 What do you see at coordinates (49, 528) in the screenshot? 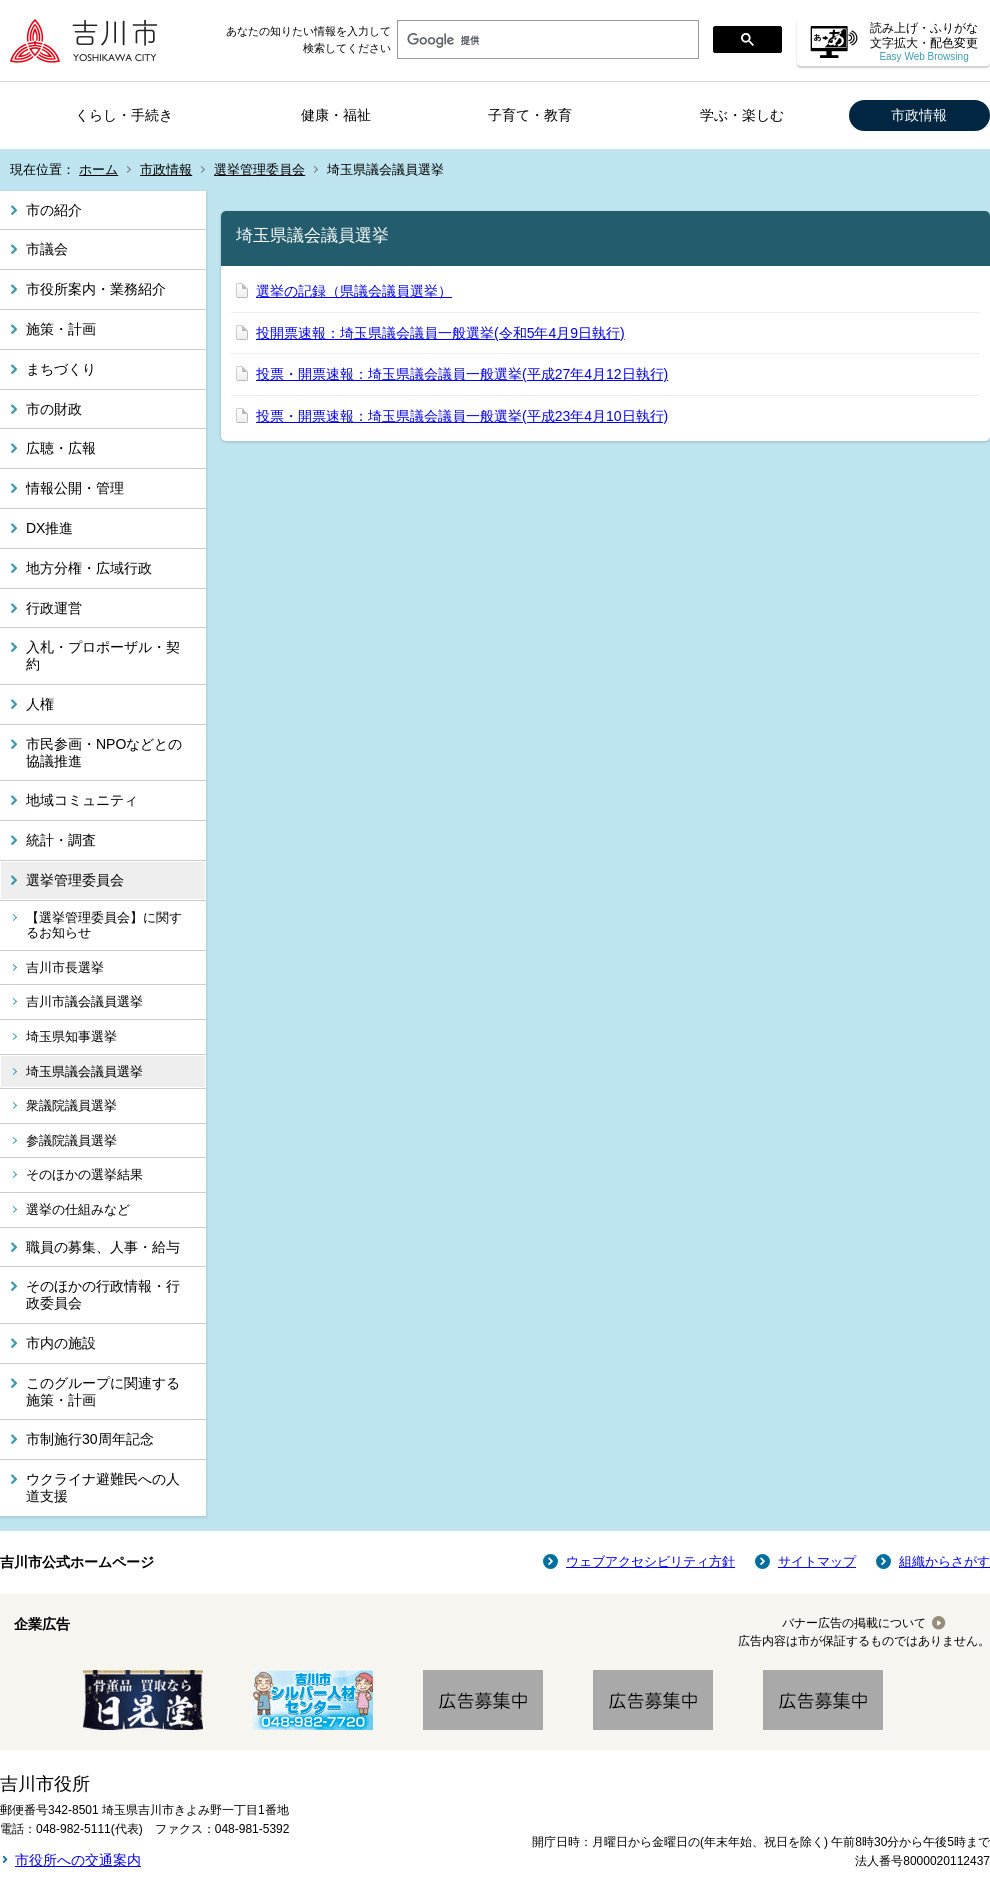
I see `DX推進` at bounding box center [49, 528].